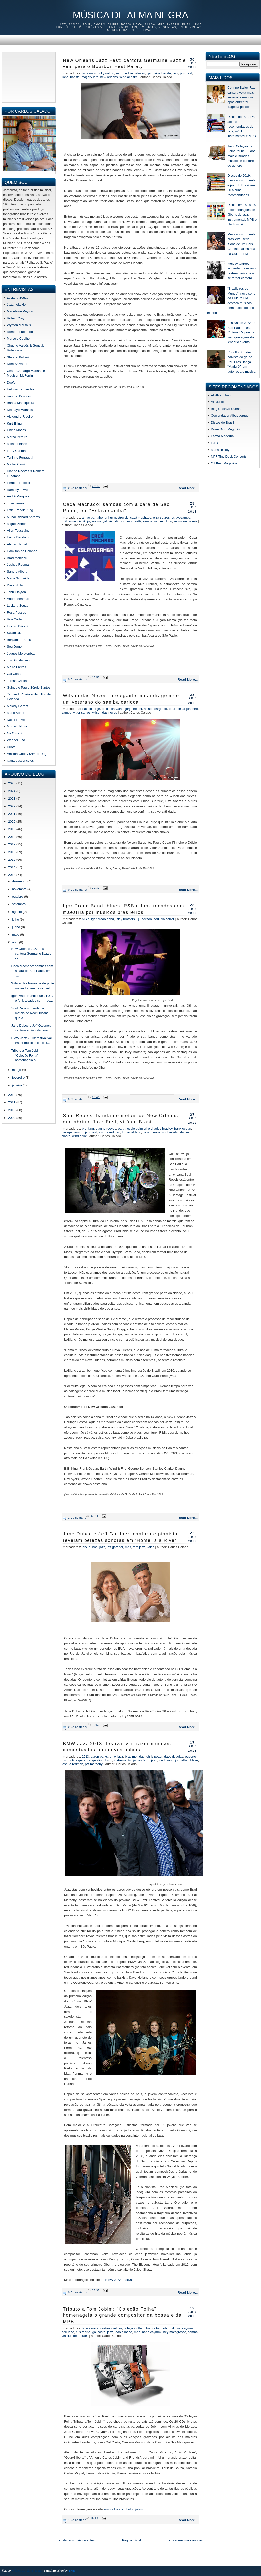  Describe the element at coordinates (15, 942) in the screenshot. I see `abril` at that location.